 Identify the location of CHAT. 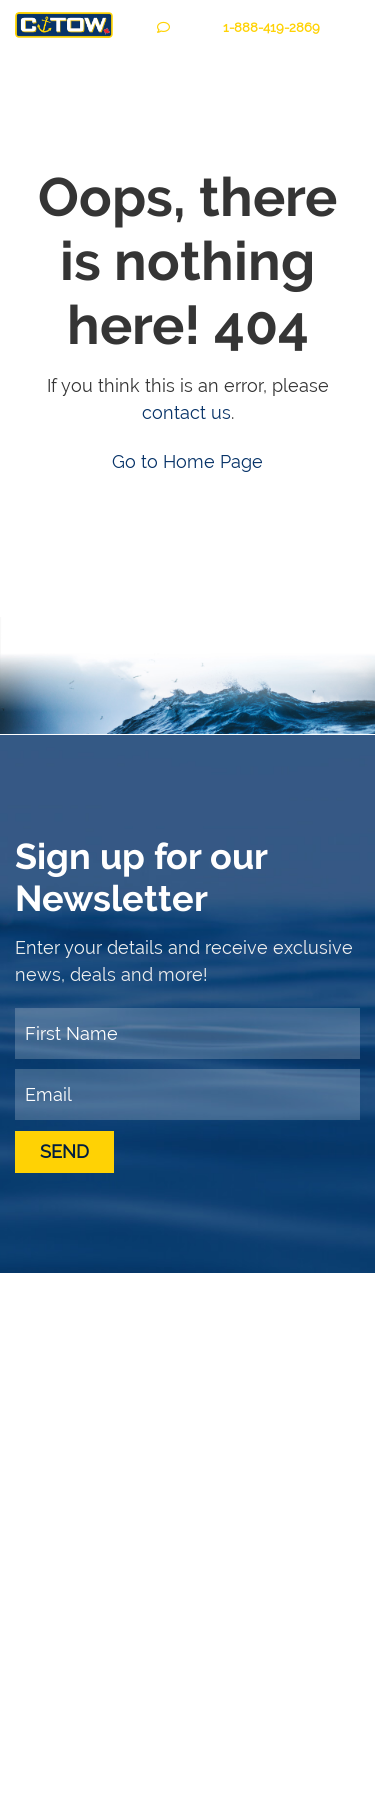
(182, 27).